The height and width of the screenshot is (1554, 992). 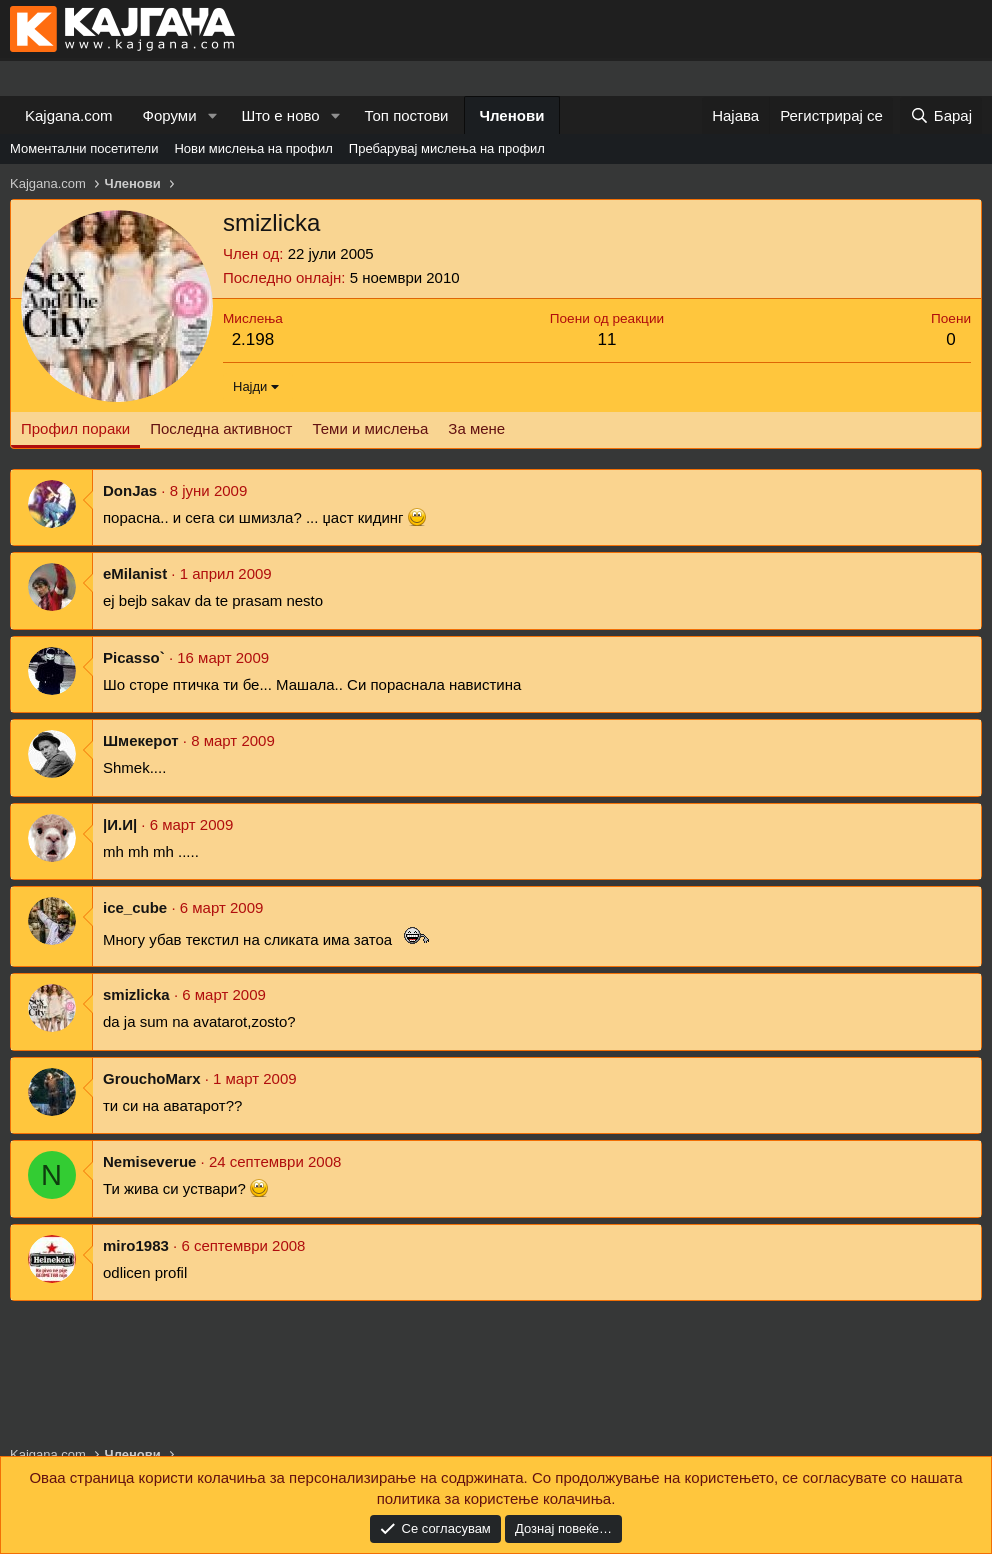 I want to click on ice_cube, so click(x=135, y=907).